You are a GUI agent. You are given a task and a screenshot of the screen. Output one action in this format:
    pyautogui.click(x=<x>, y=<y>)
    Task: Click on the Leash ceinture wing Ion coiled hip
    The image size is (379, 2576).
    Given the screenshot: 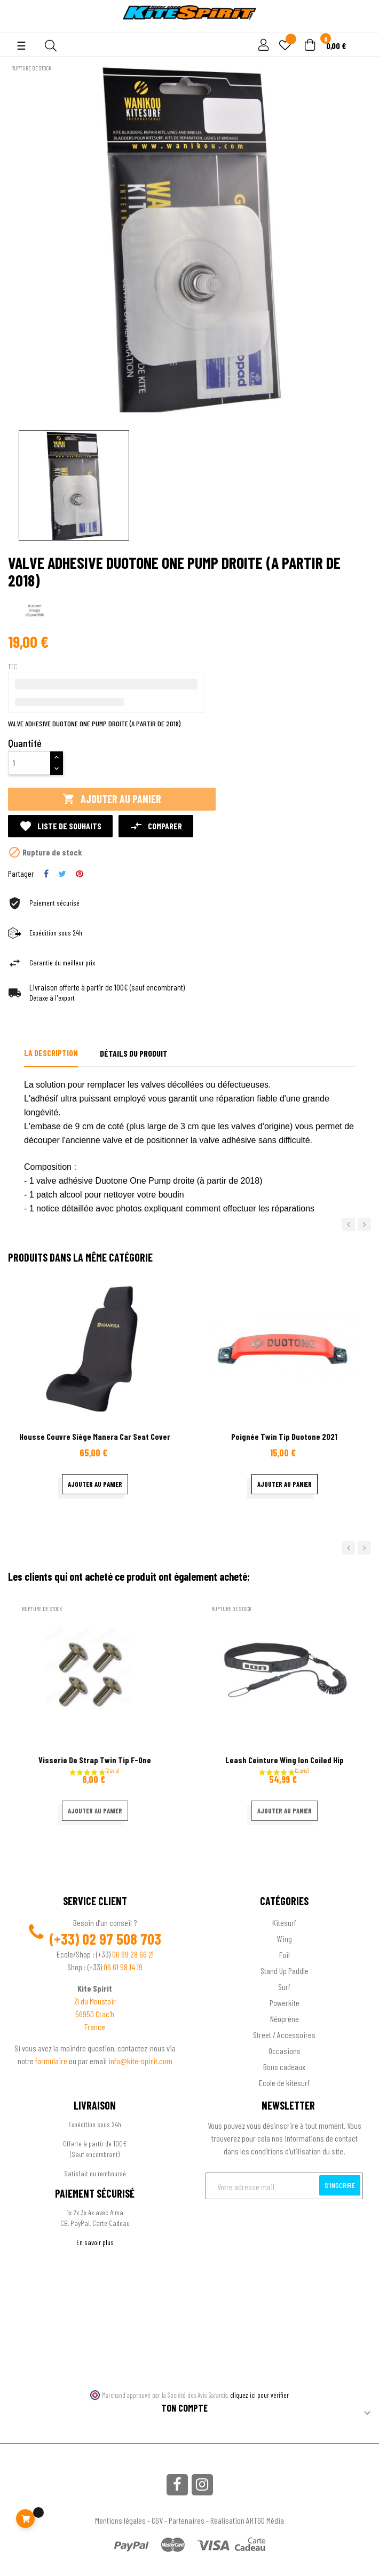 What is the action you would take?
    pyautogui.click(x=284, y=1760)
    